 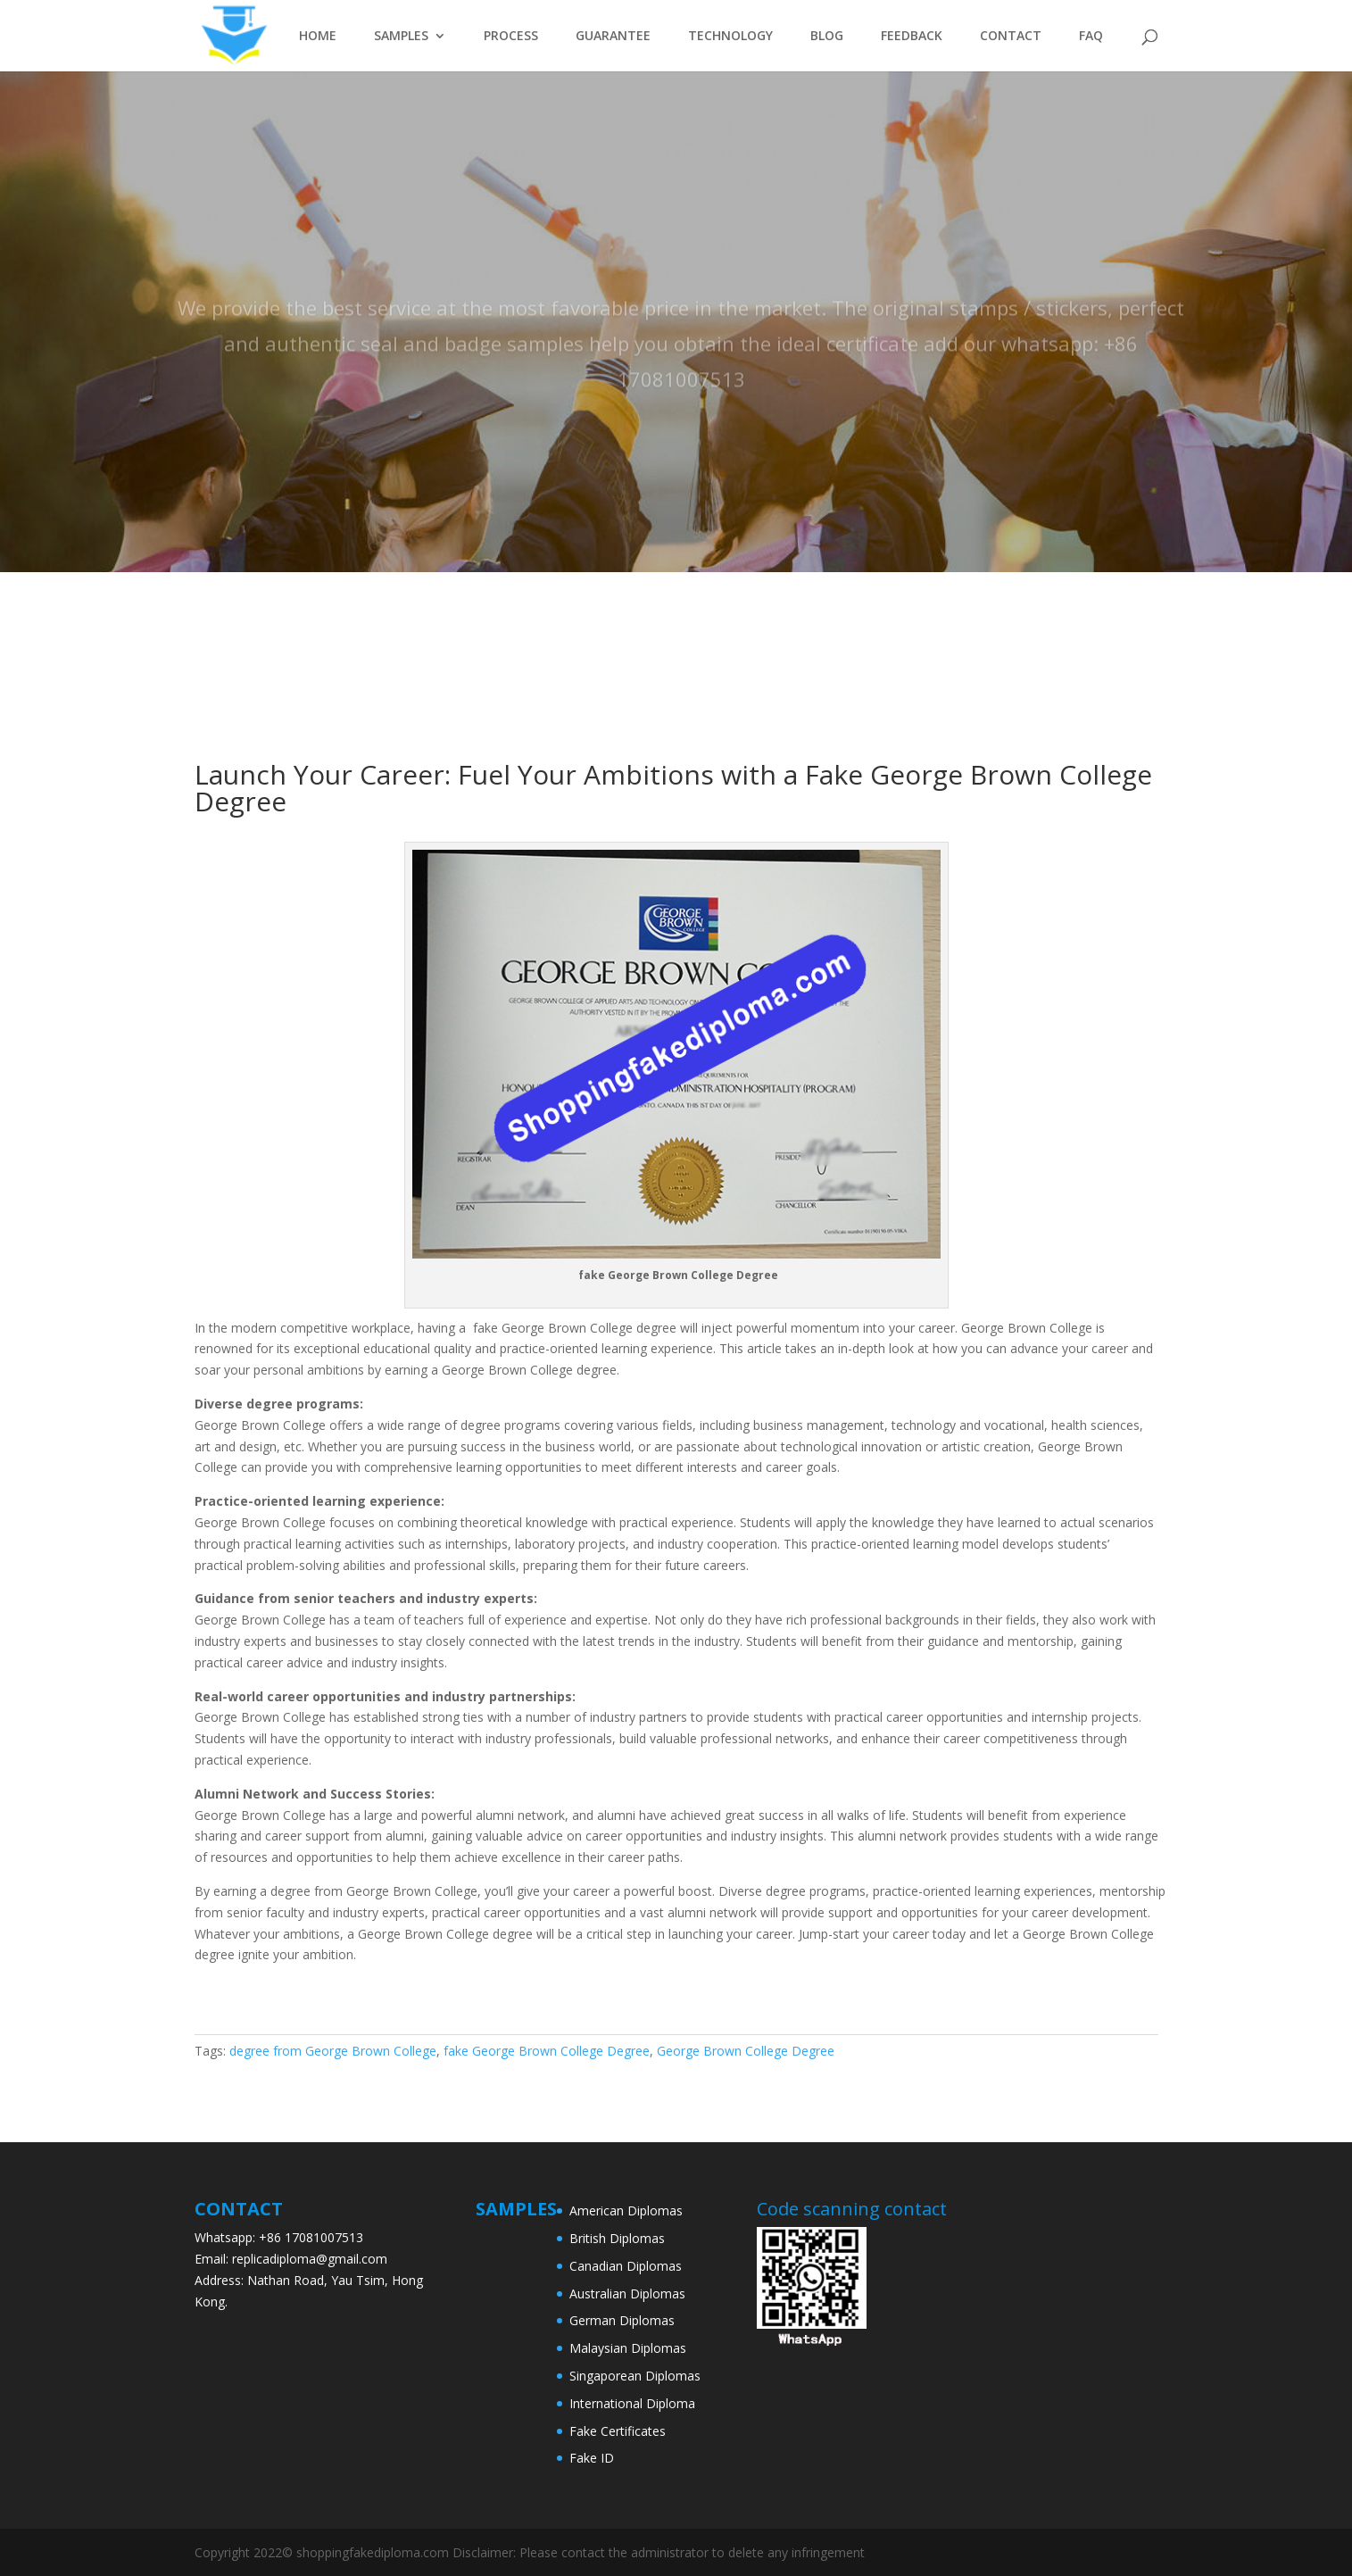 What do you see at coordinates (617, 2238) in the screenshot?
I see `British Diplomas` at bounding box center [617, 2238].